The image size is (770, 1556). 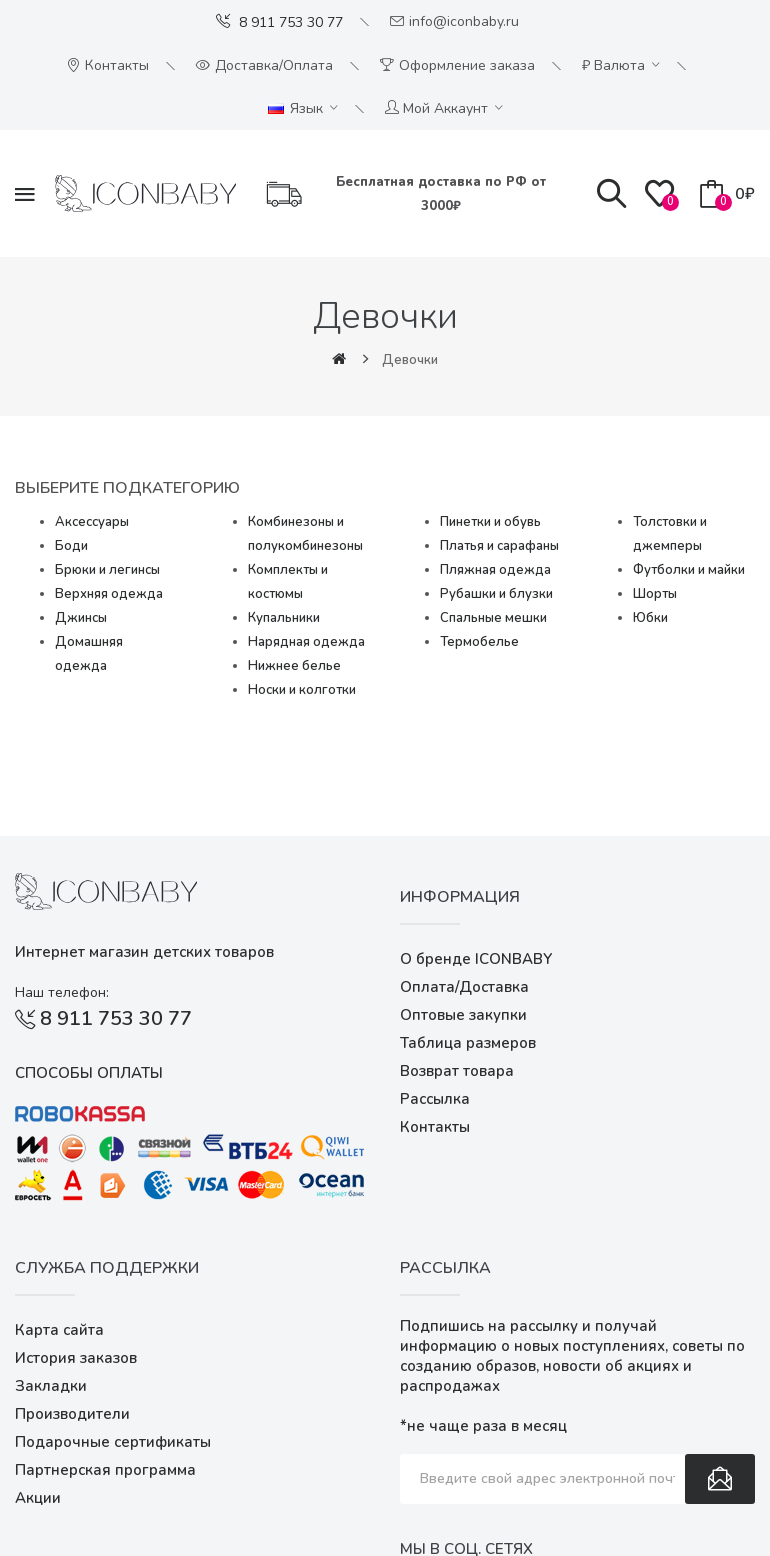 What do you see at coordinates (468, 1043) in the screenshot?
I see `Таблица размеров` at bounding box center [468, 1043].